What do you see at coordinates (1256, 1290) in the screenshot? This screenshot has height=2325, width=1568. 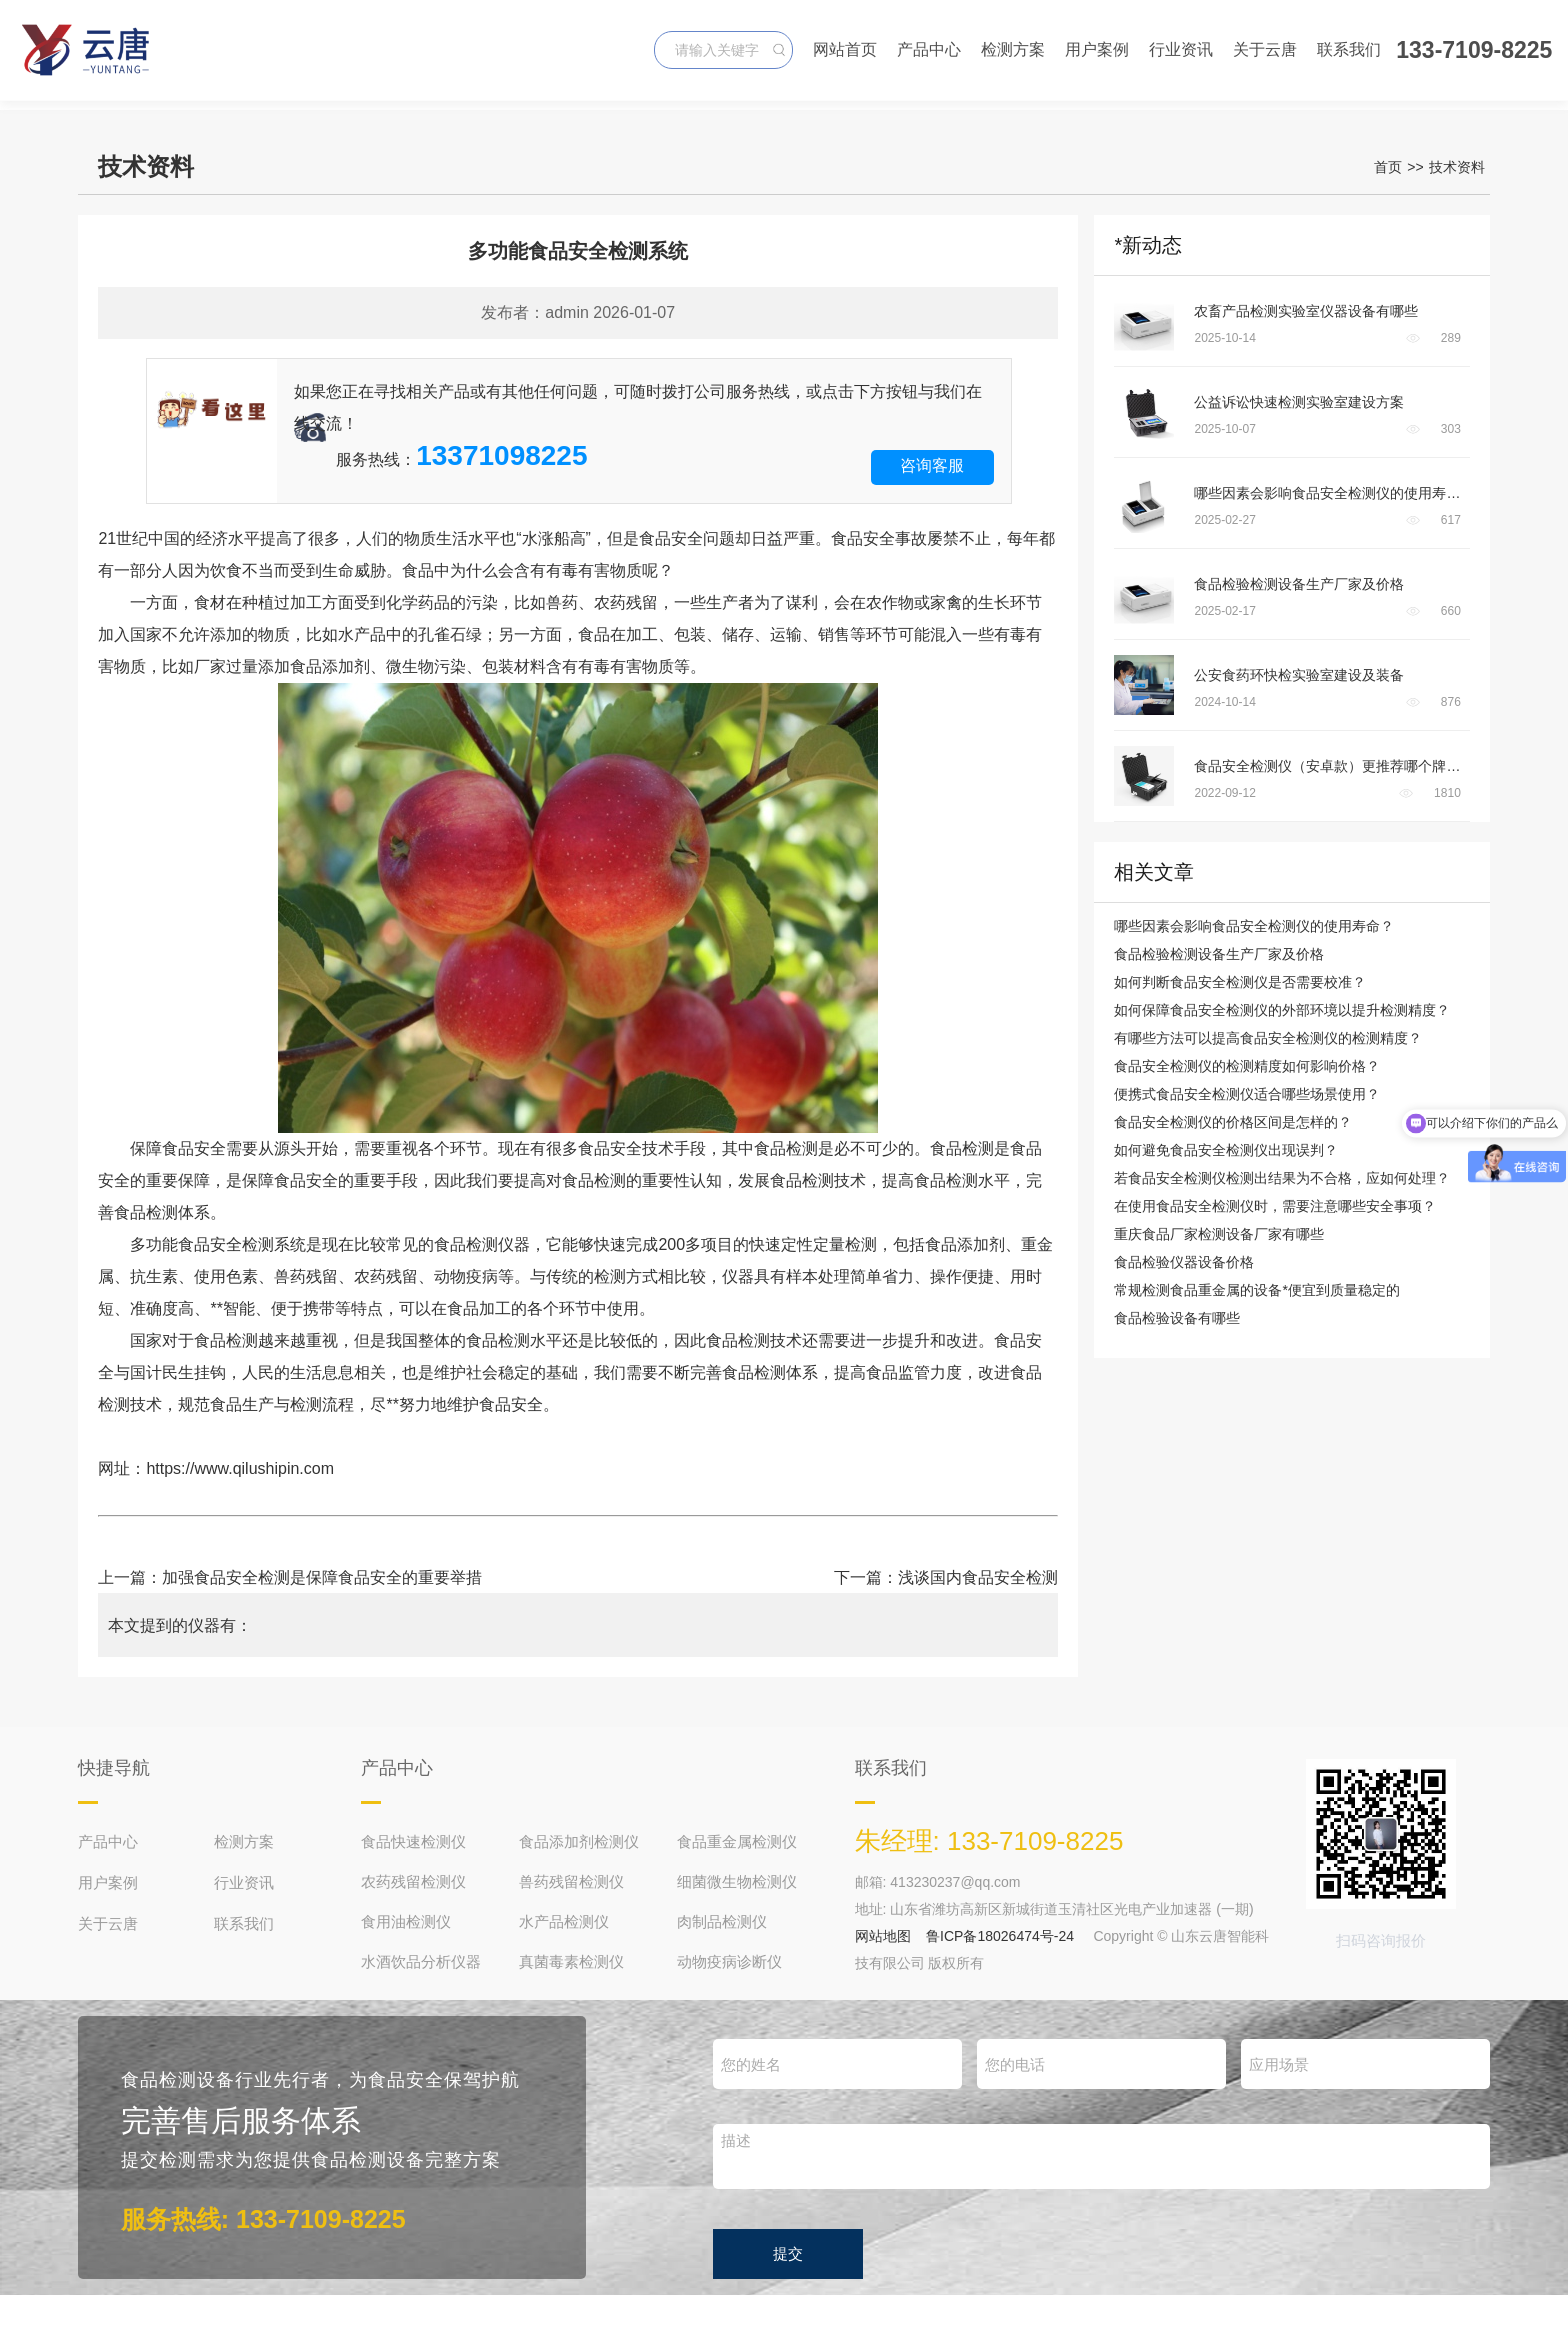 I see `常规检测食品重金属的设备*便宜到质量稳定的` at bounding box center [1256, 1290].